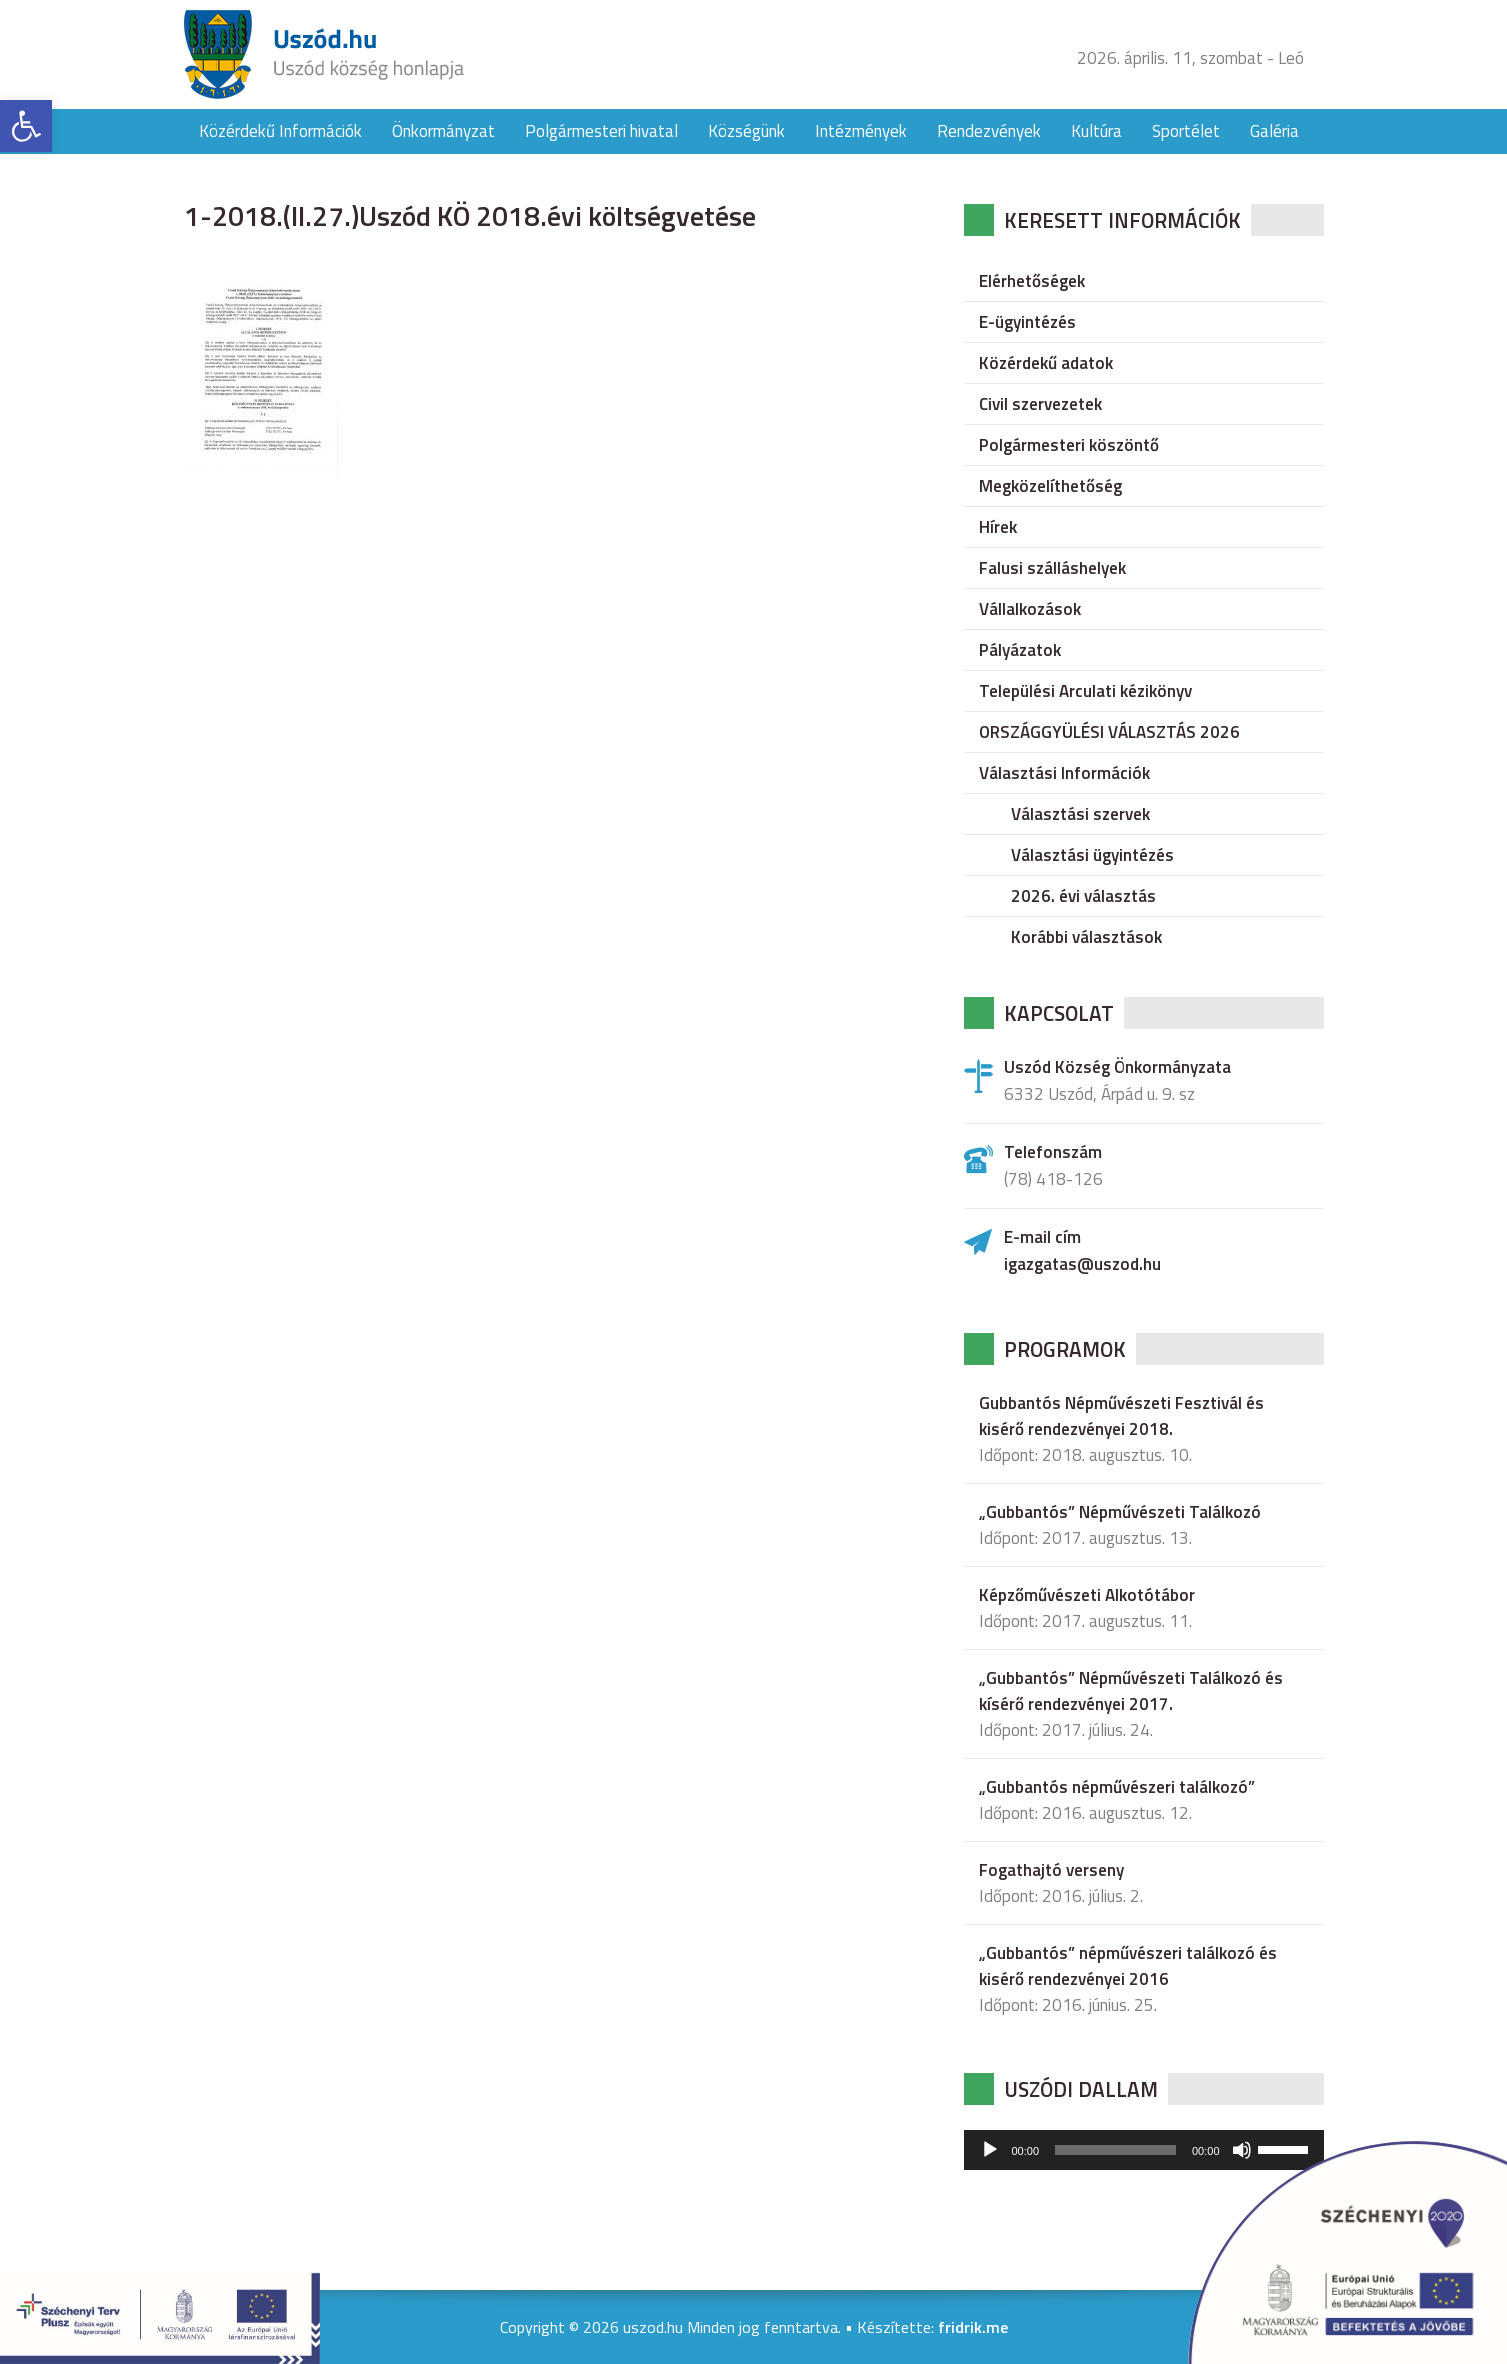 The height and width of the screenshot is (2364, 1507). What do you see at coordinates (1085, 691) in the screenshot?
I see `Települési Arculati kézikönyv` at bounding box center [1085, 691].